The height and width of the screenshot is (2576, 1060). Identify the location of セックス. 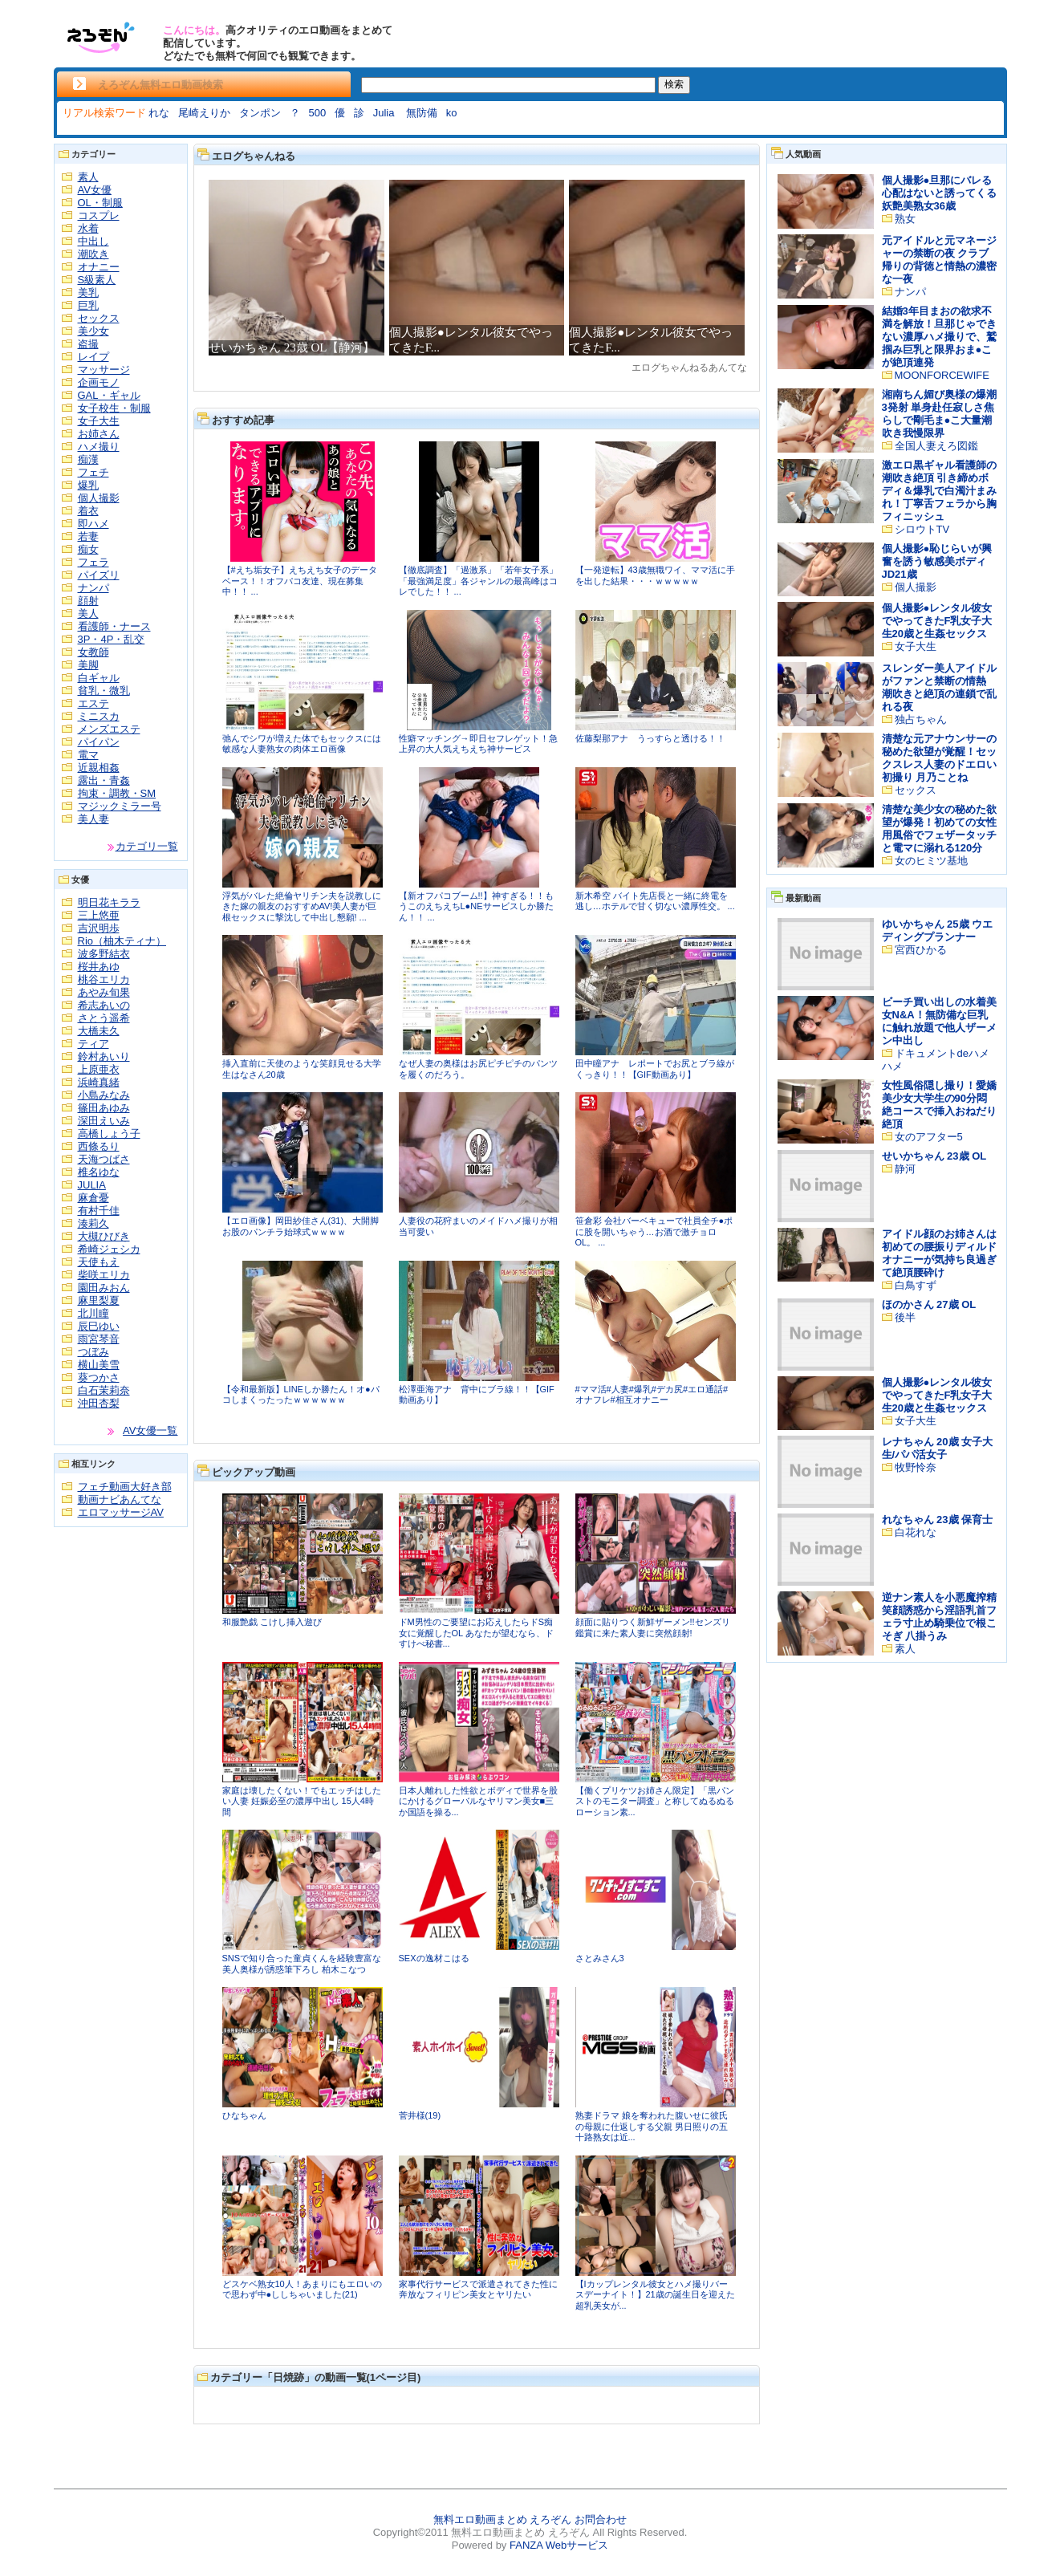
(99, 318).